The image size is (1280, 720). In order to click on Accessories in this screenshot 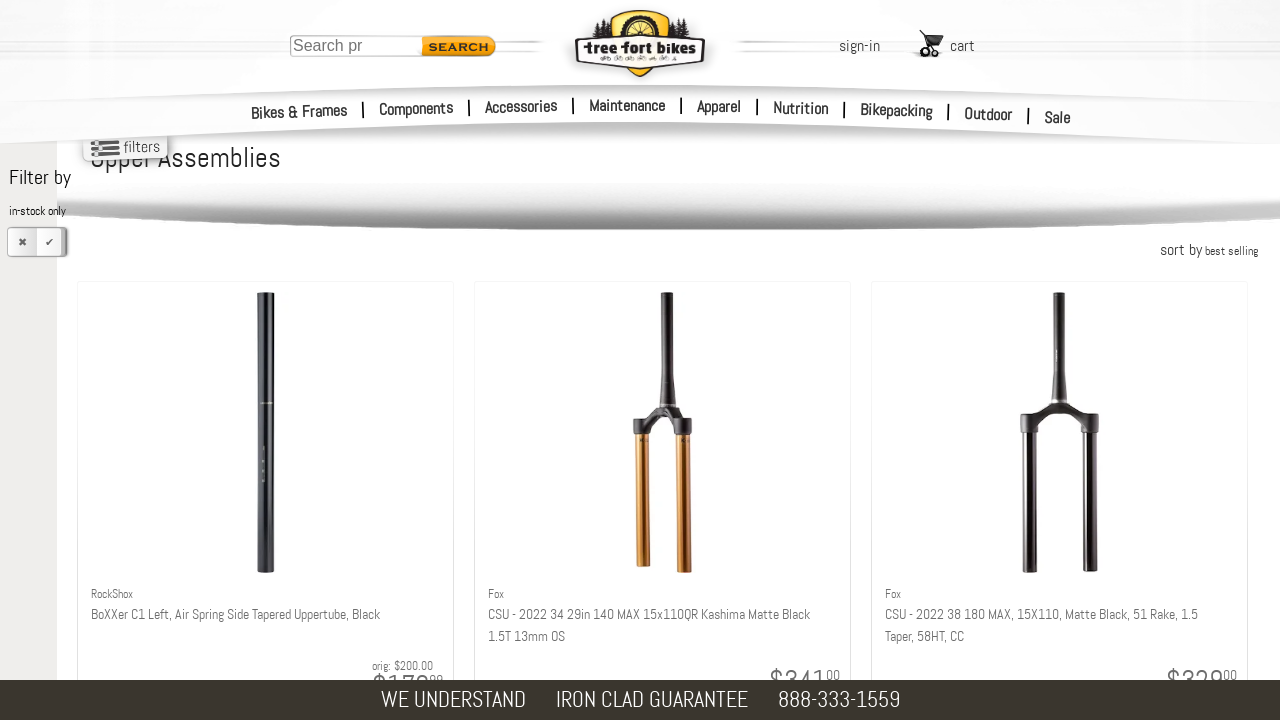, I will do `click(521, 106)`.